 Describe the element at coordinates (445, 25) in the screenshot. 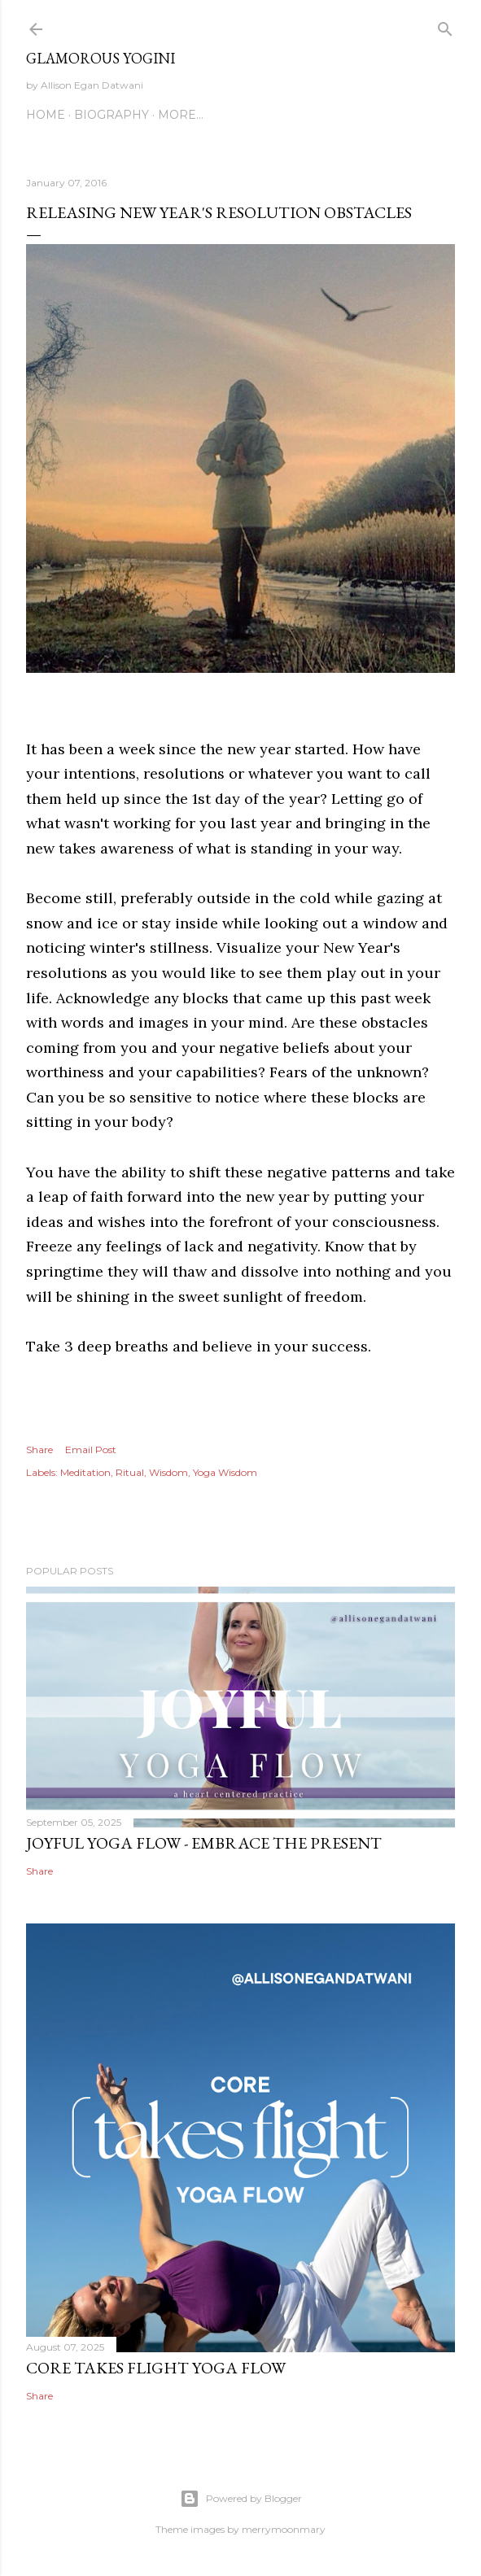

I see `[Search]` at that location.